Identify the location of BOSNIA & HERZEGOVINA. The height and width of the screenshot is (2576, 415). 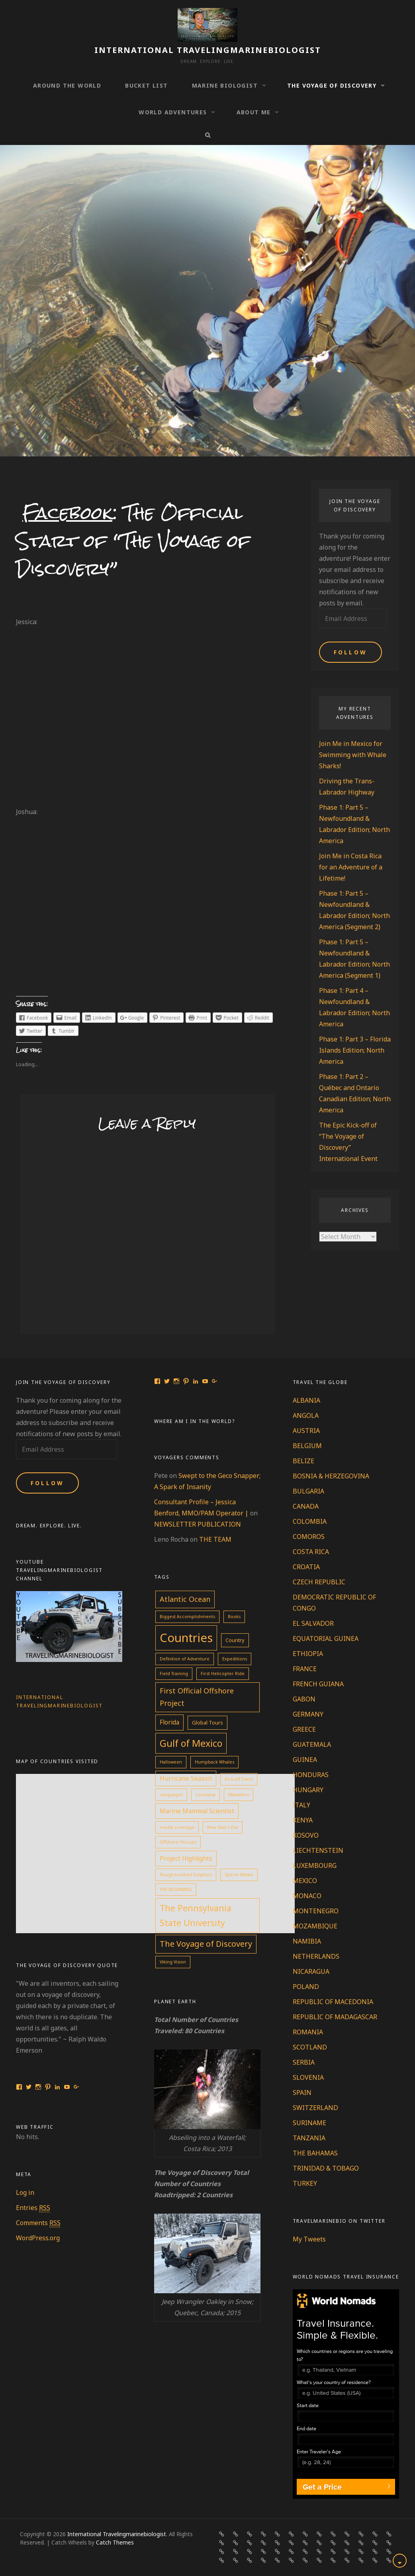
(331, 1476).